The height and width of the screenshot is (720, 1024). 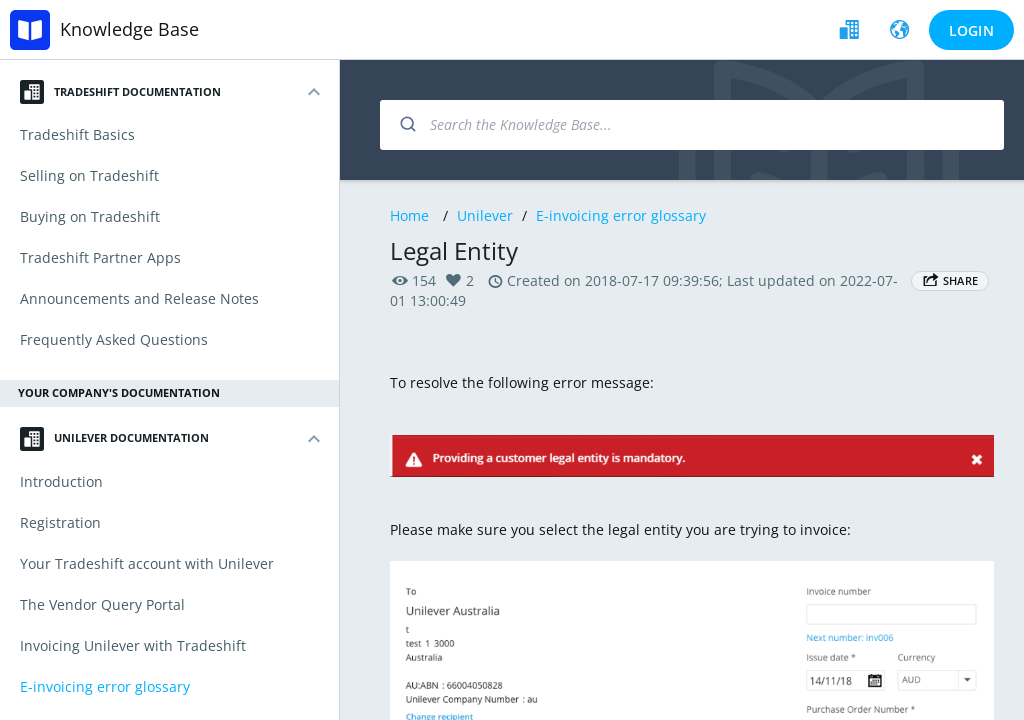 What do you see at coordinates (114, 439) in the screenshot?
I see `Unilever Documentation` at bounding box center [114, 439].